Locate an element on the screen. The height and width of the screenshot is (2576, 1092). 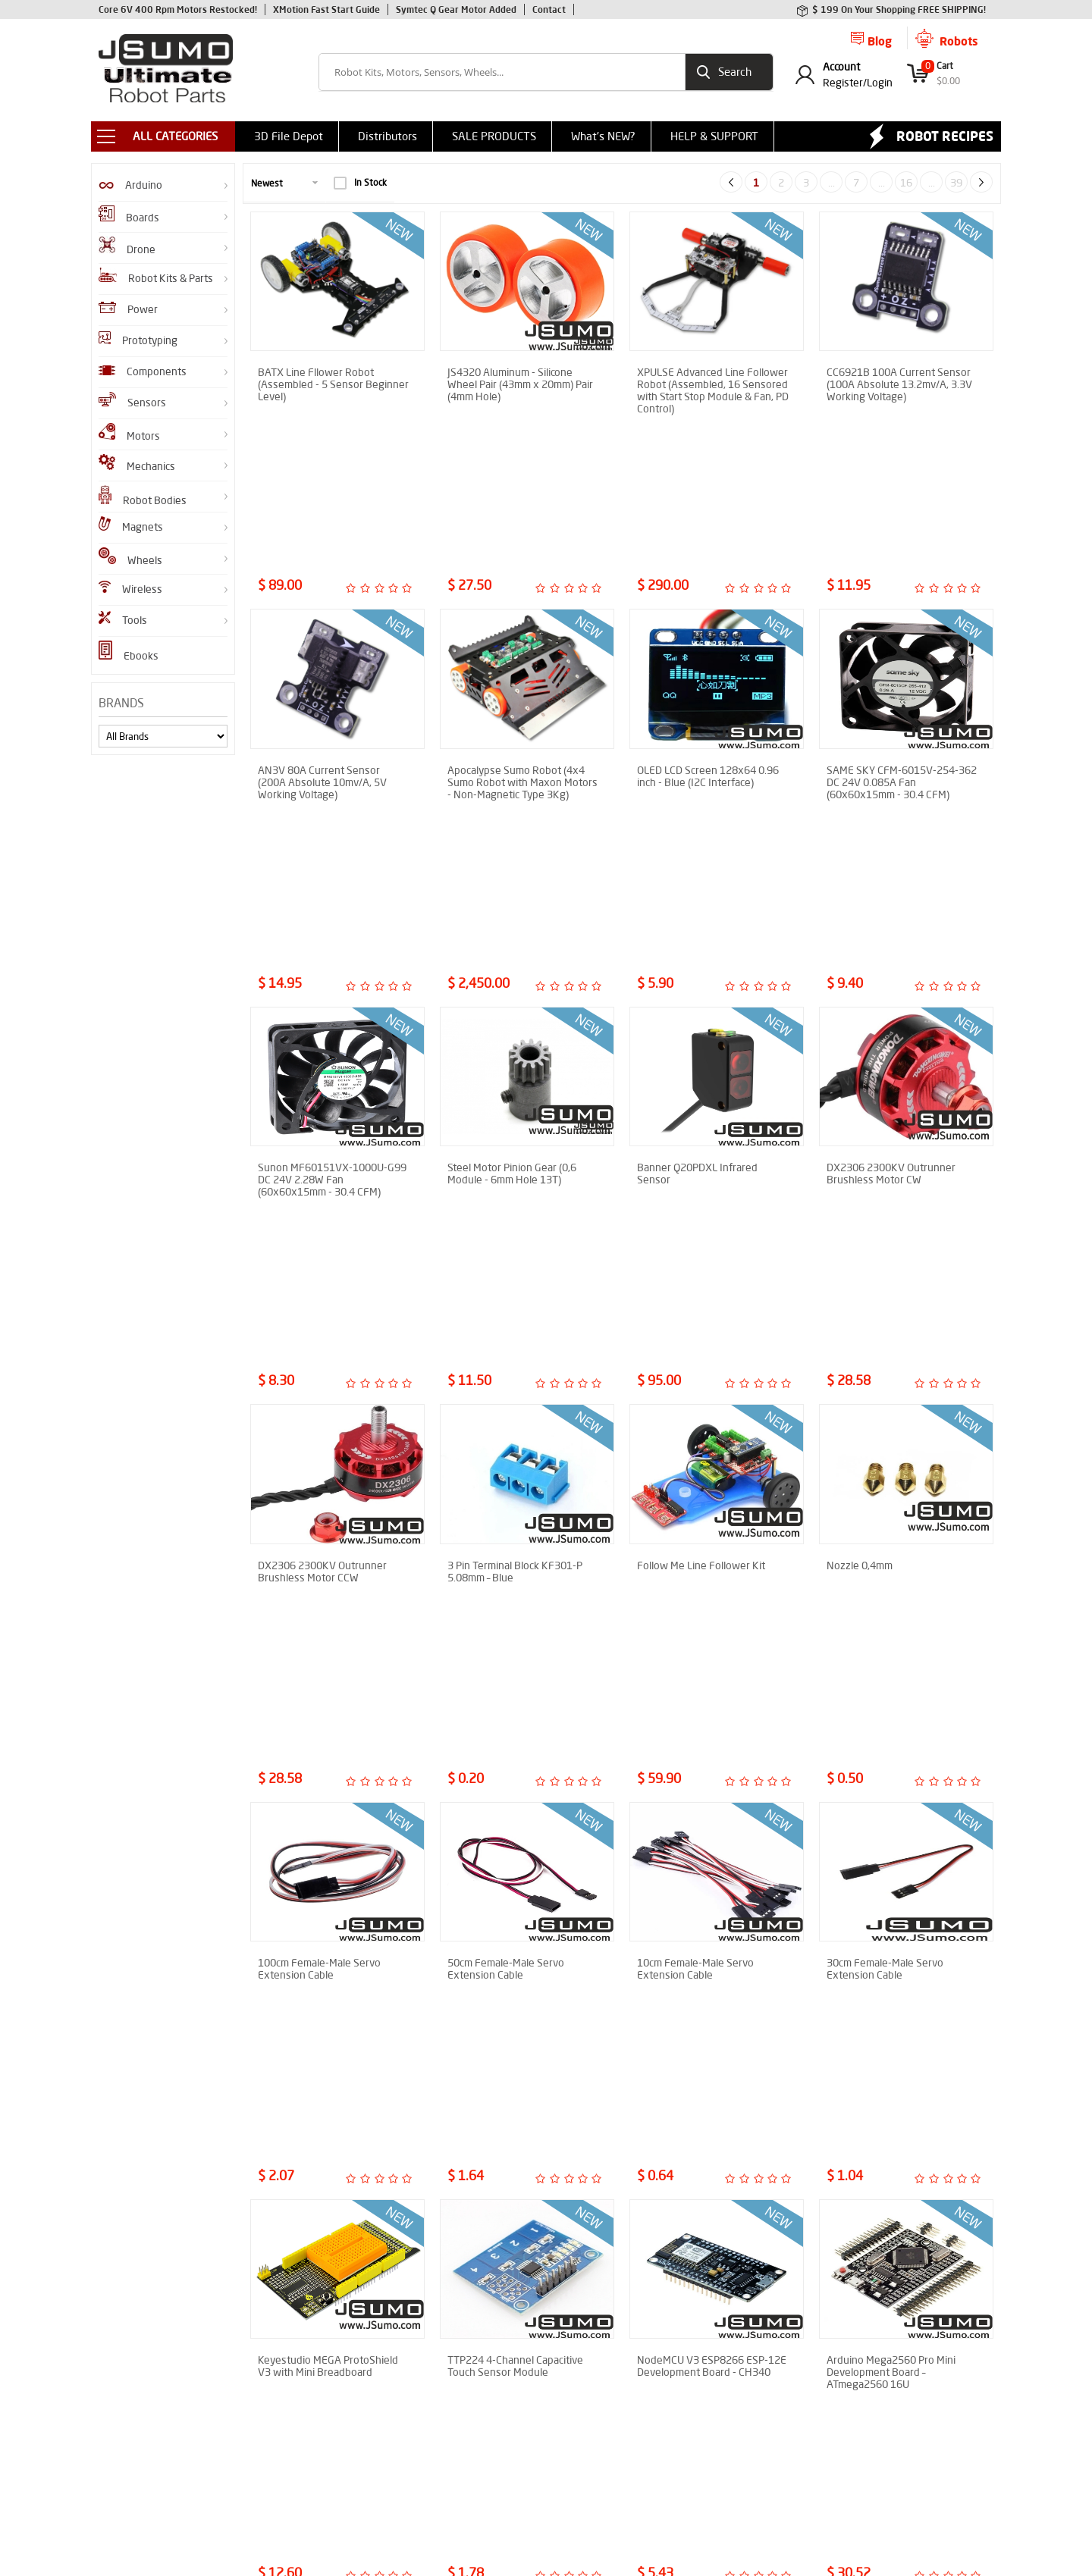
Prototyping is located at coordinates (138, 339).